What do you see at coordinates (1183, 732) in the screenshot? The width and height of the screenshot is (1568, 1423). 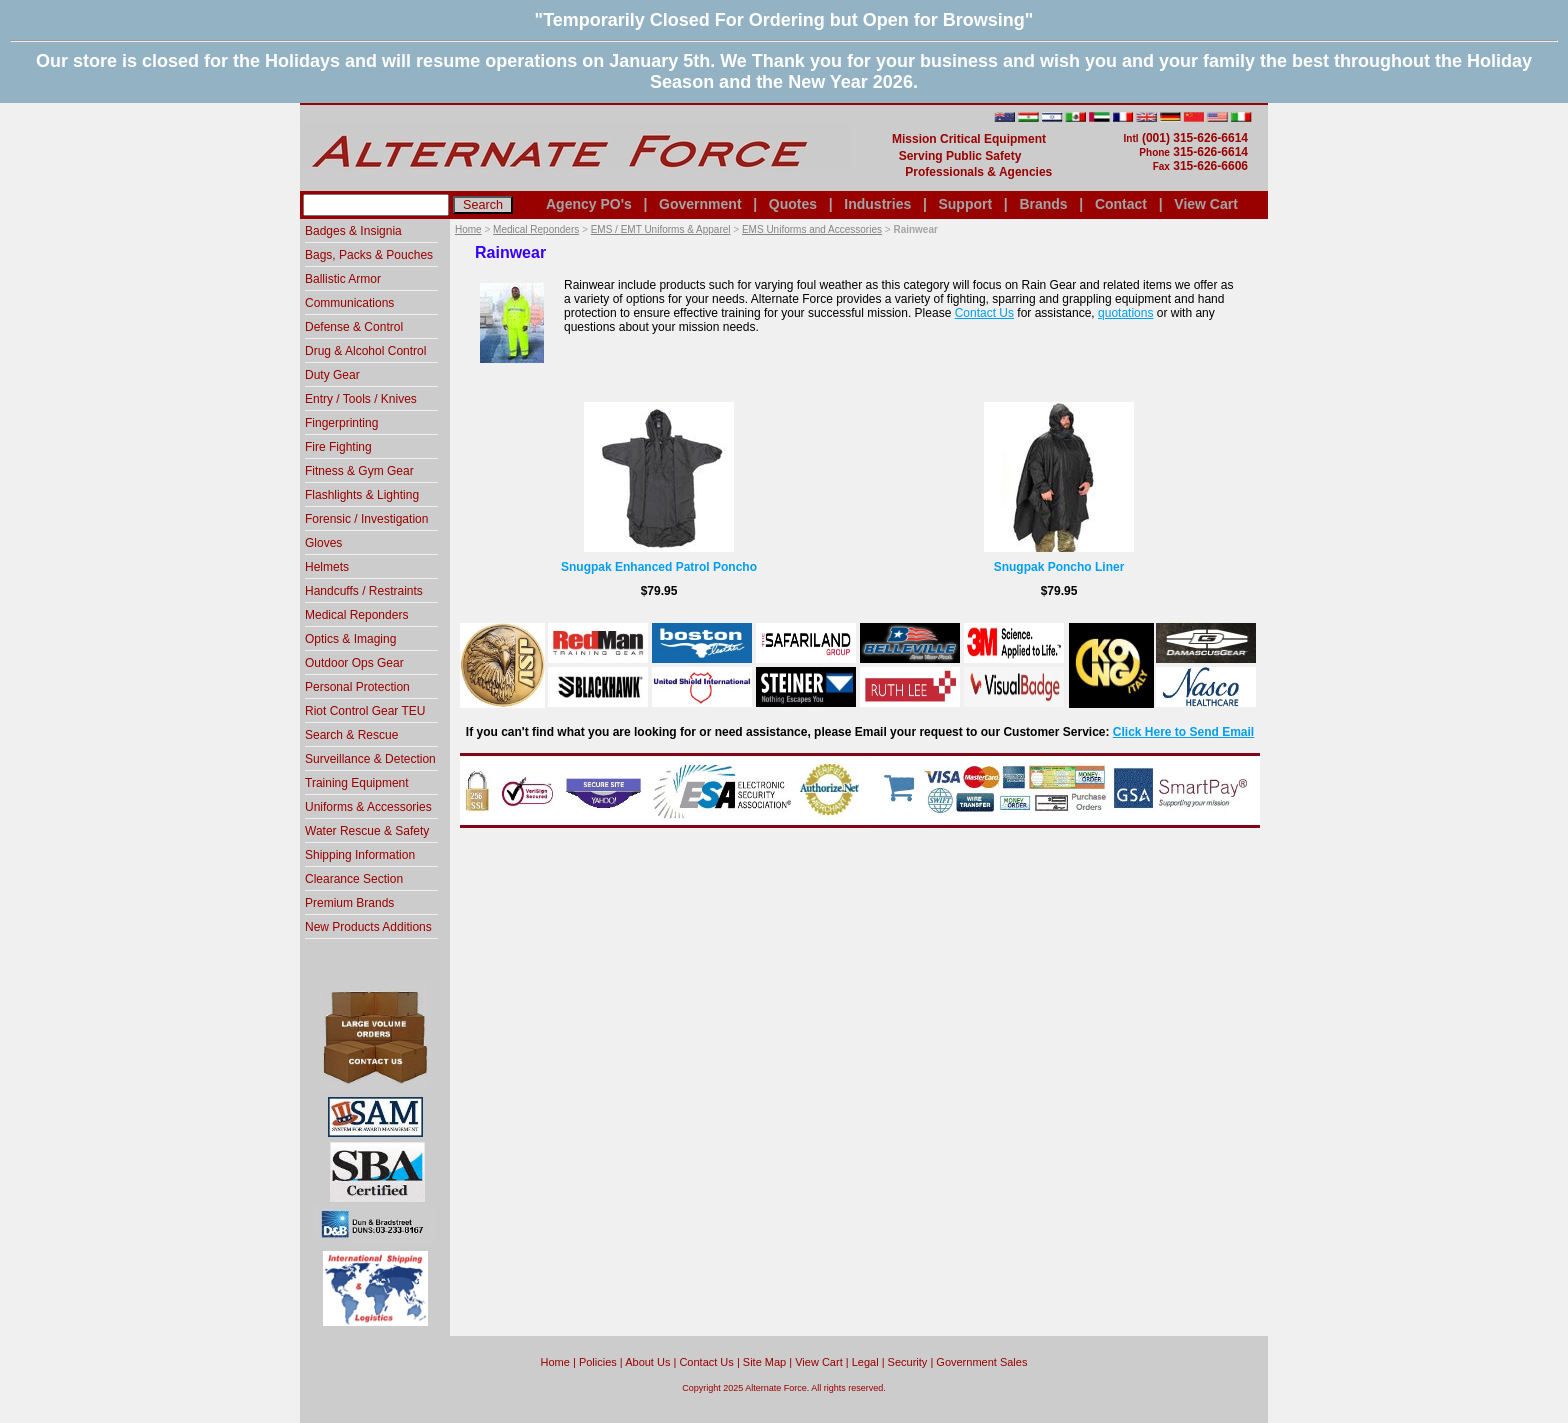 I see `Click Here to Send Email` at bounding box center [1183, 732].